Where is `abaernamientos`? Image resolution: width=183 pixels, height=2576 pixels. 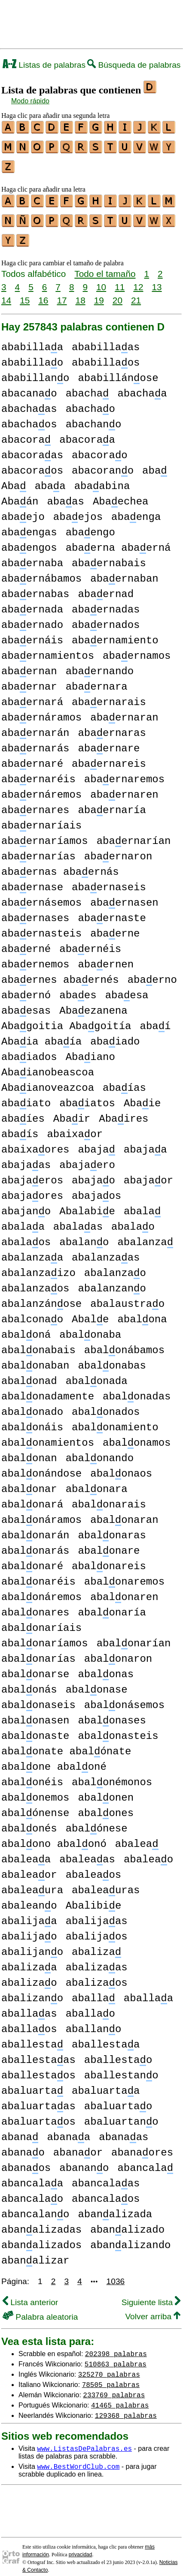 abaernamientos is located at coordinates (47, 648).